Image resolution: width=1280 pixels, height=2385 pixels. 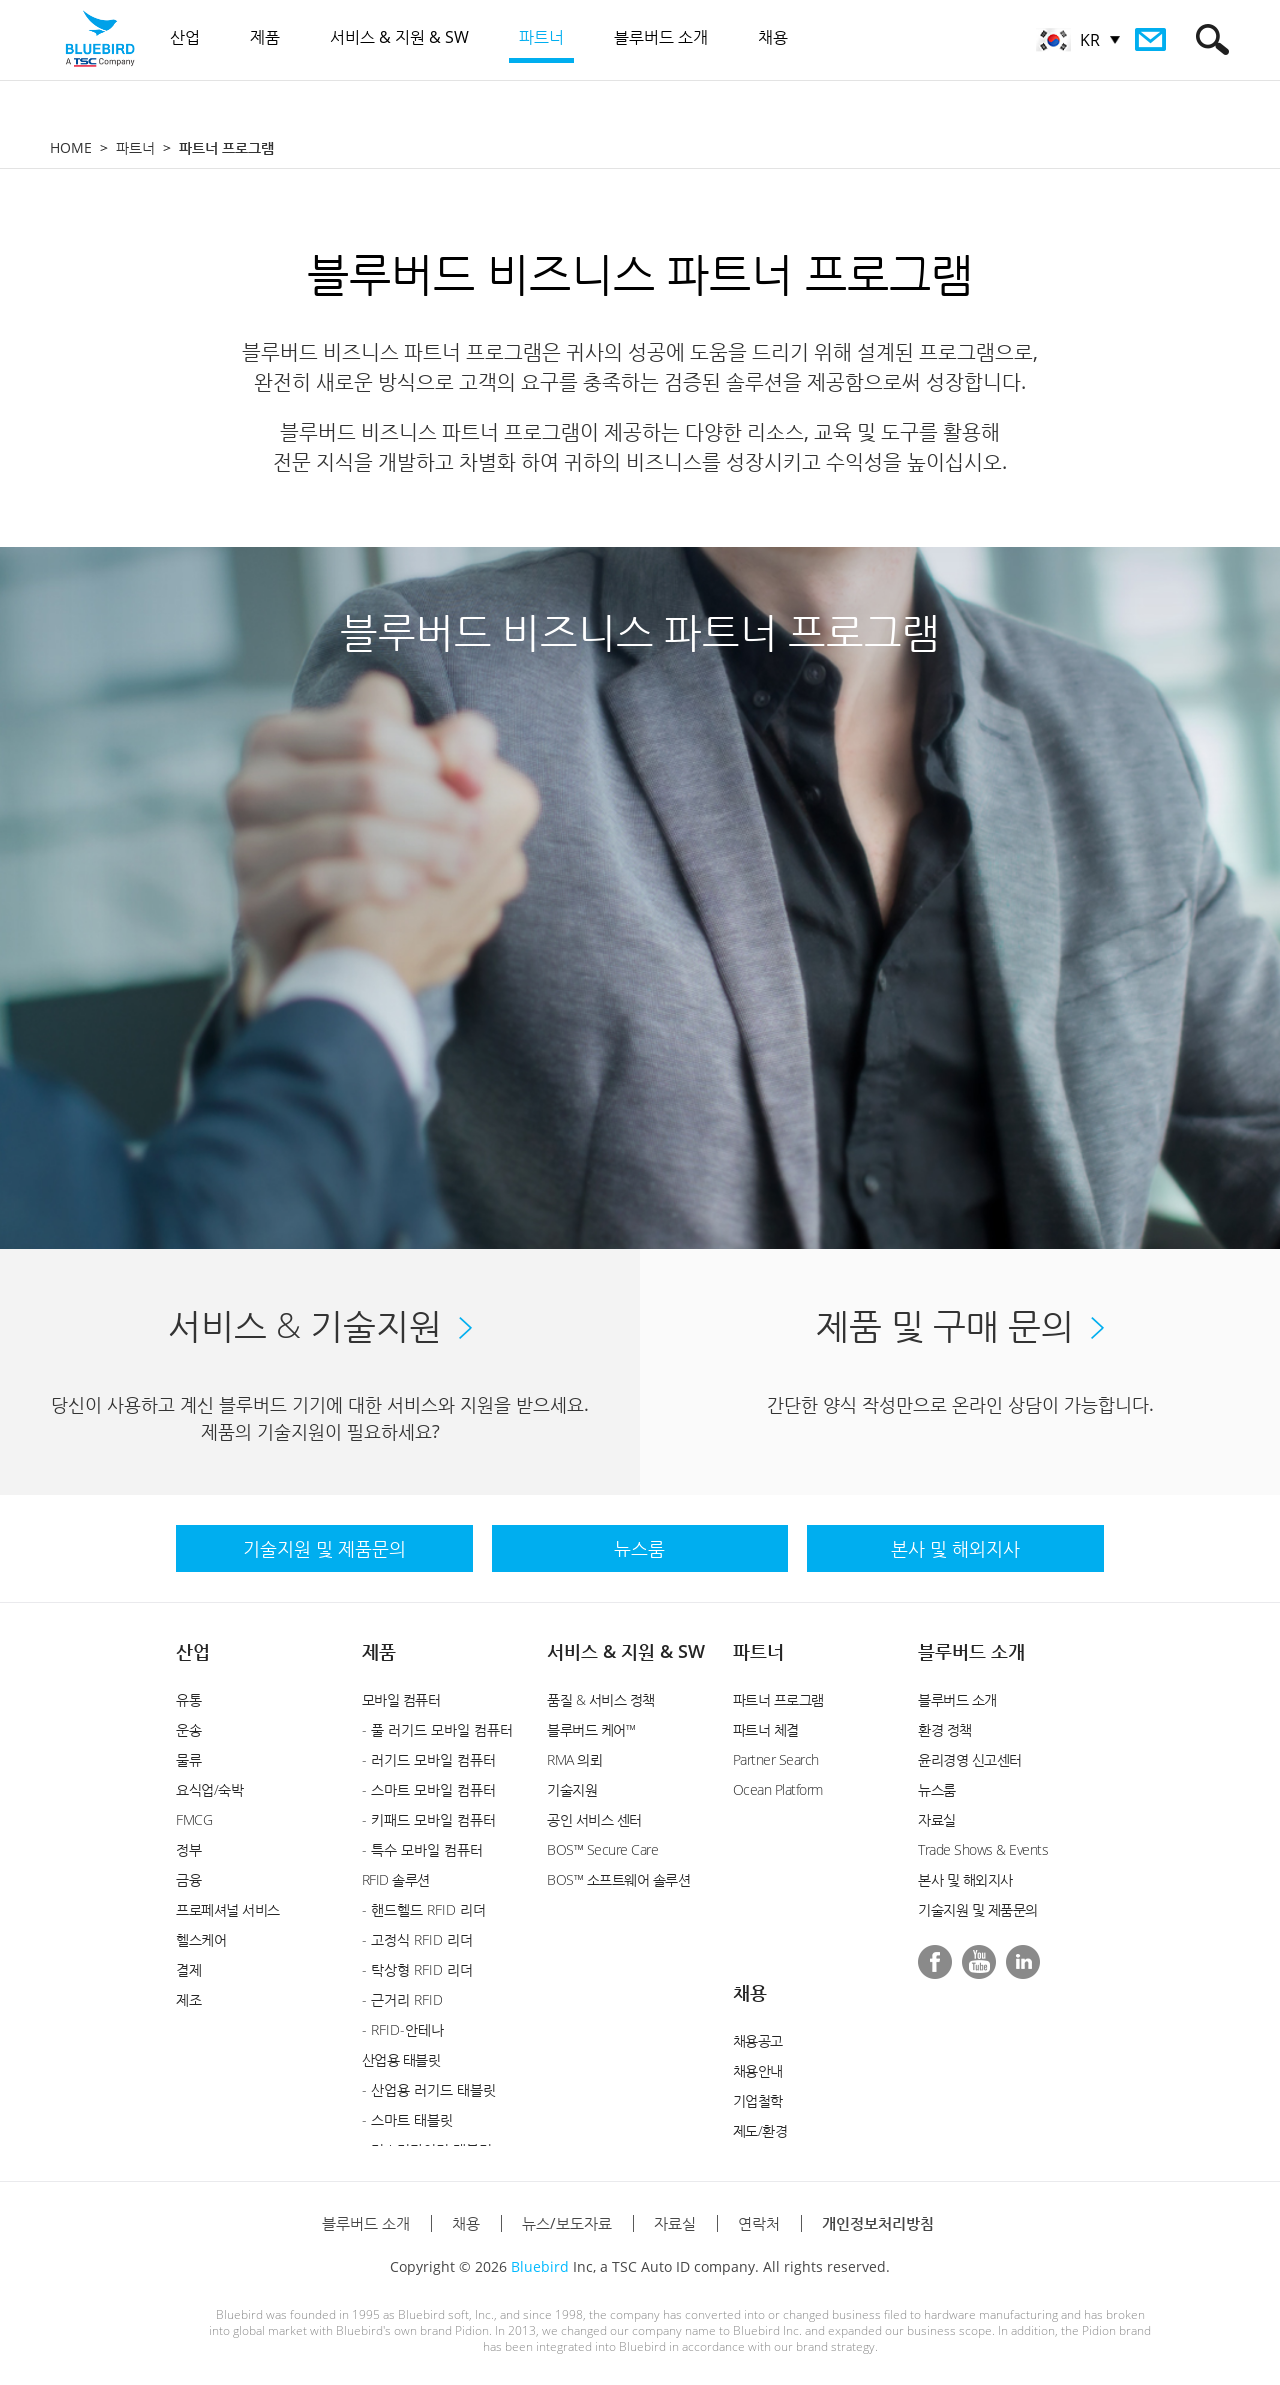 I want to click on BOS™ Secure Care, so click(x=602, y=1849).